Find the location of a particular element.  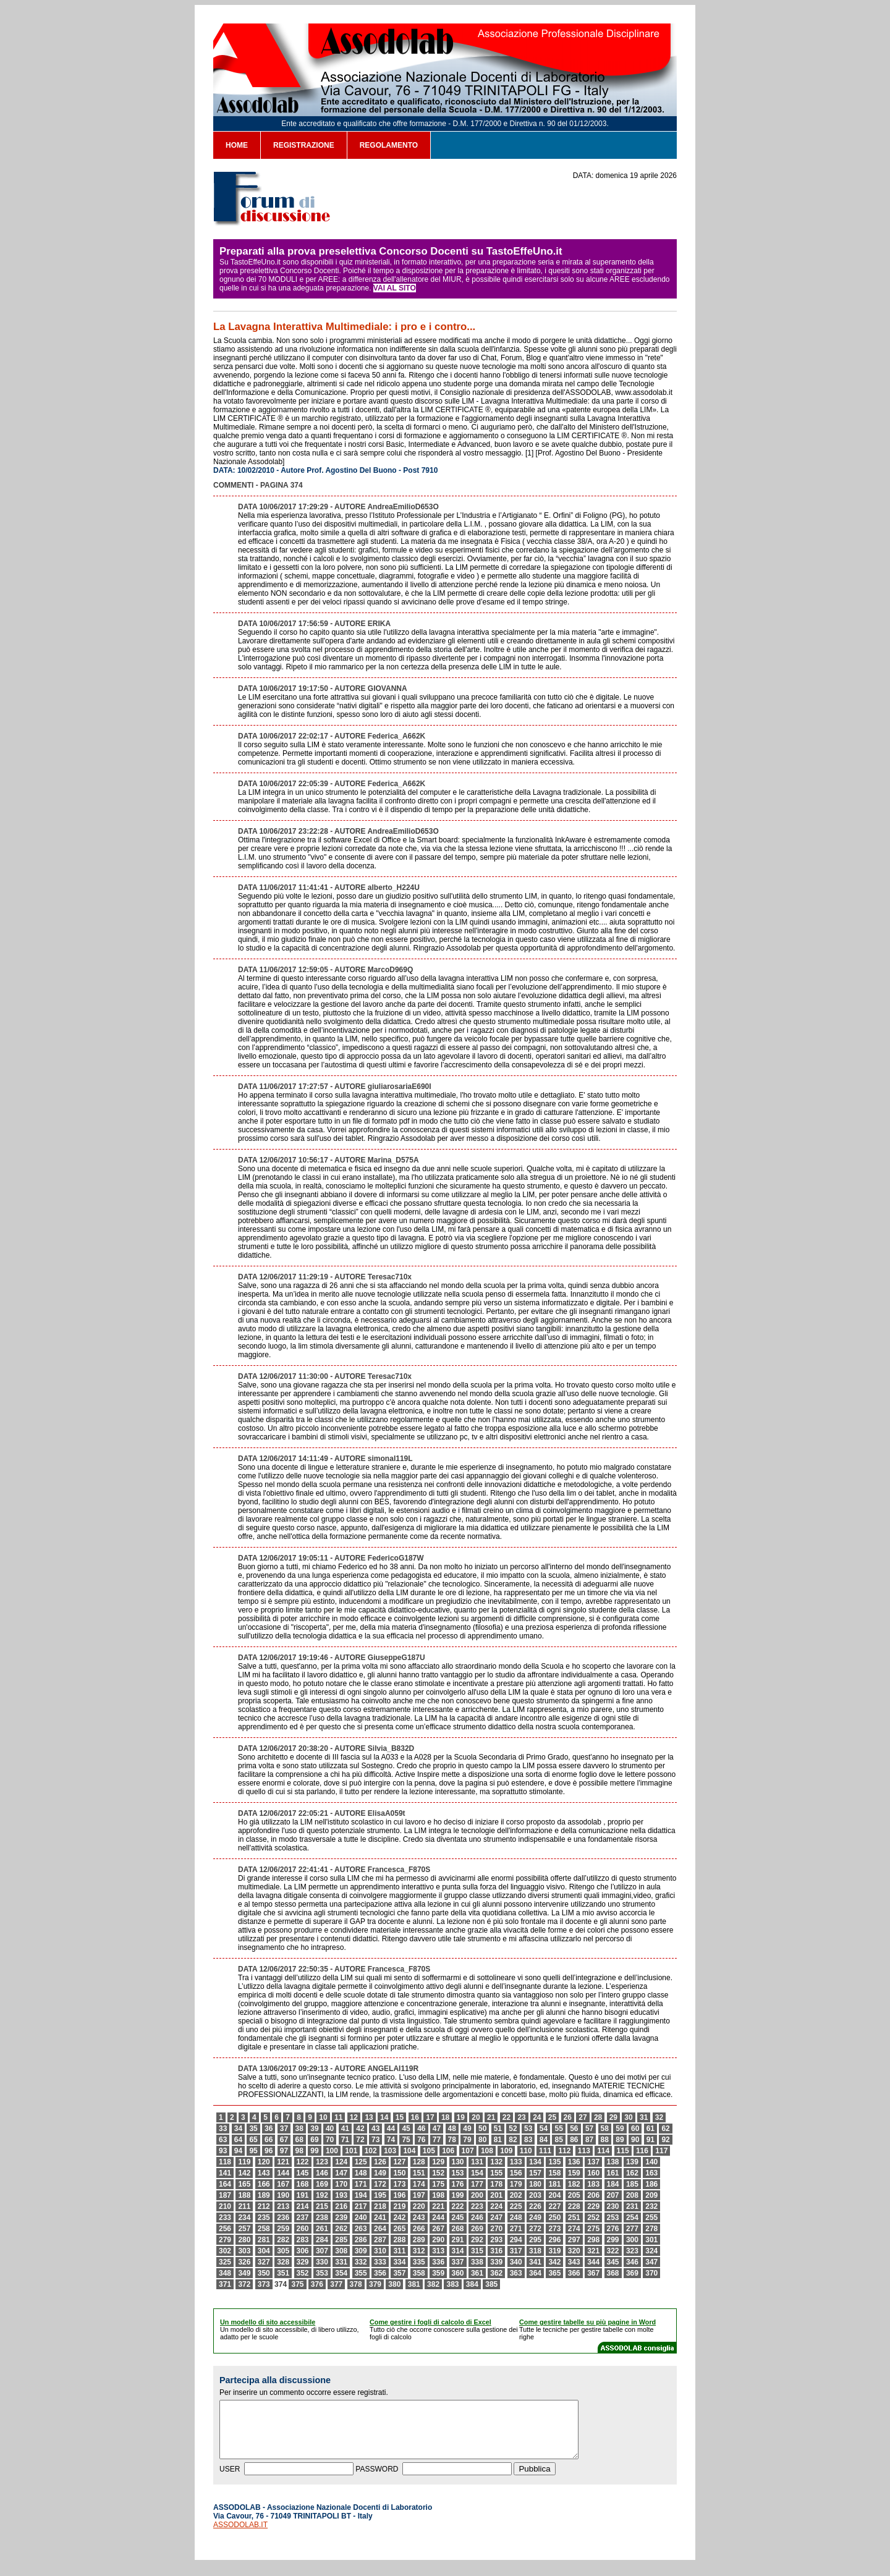

185 is located at coordinates (632, 2184).